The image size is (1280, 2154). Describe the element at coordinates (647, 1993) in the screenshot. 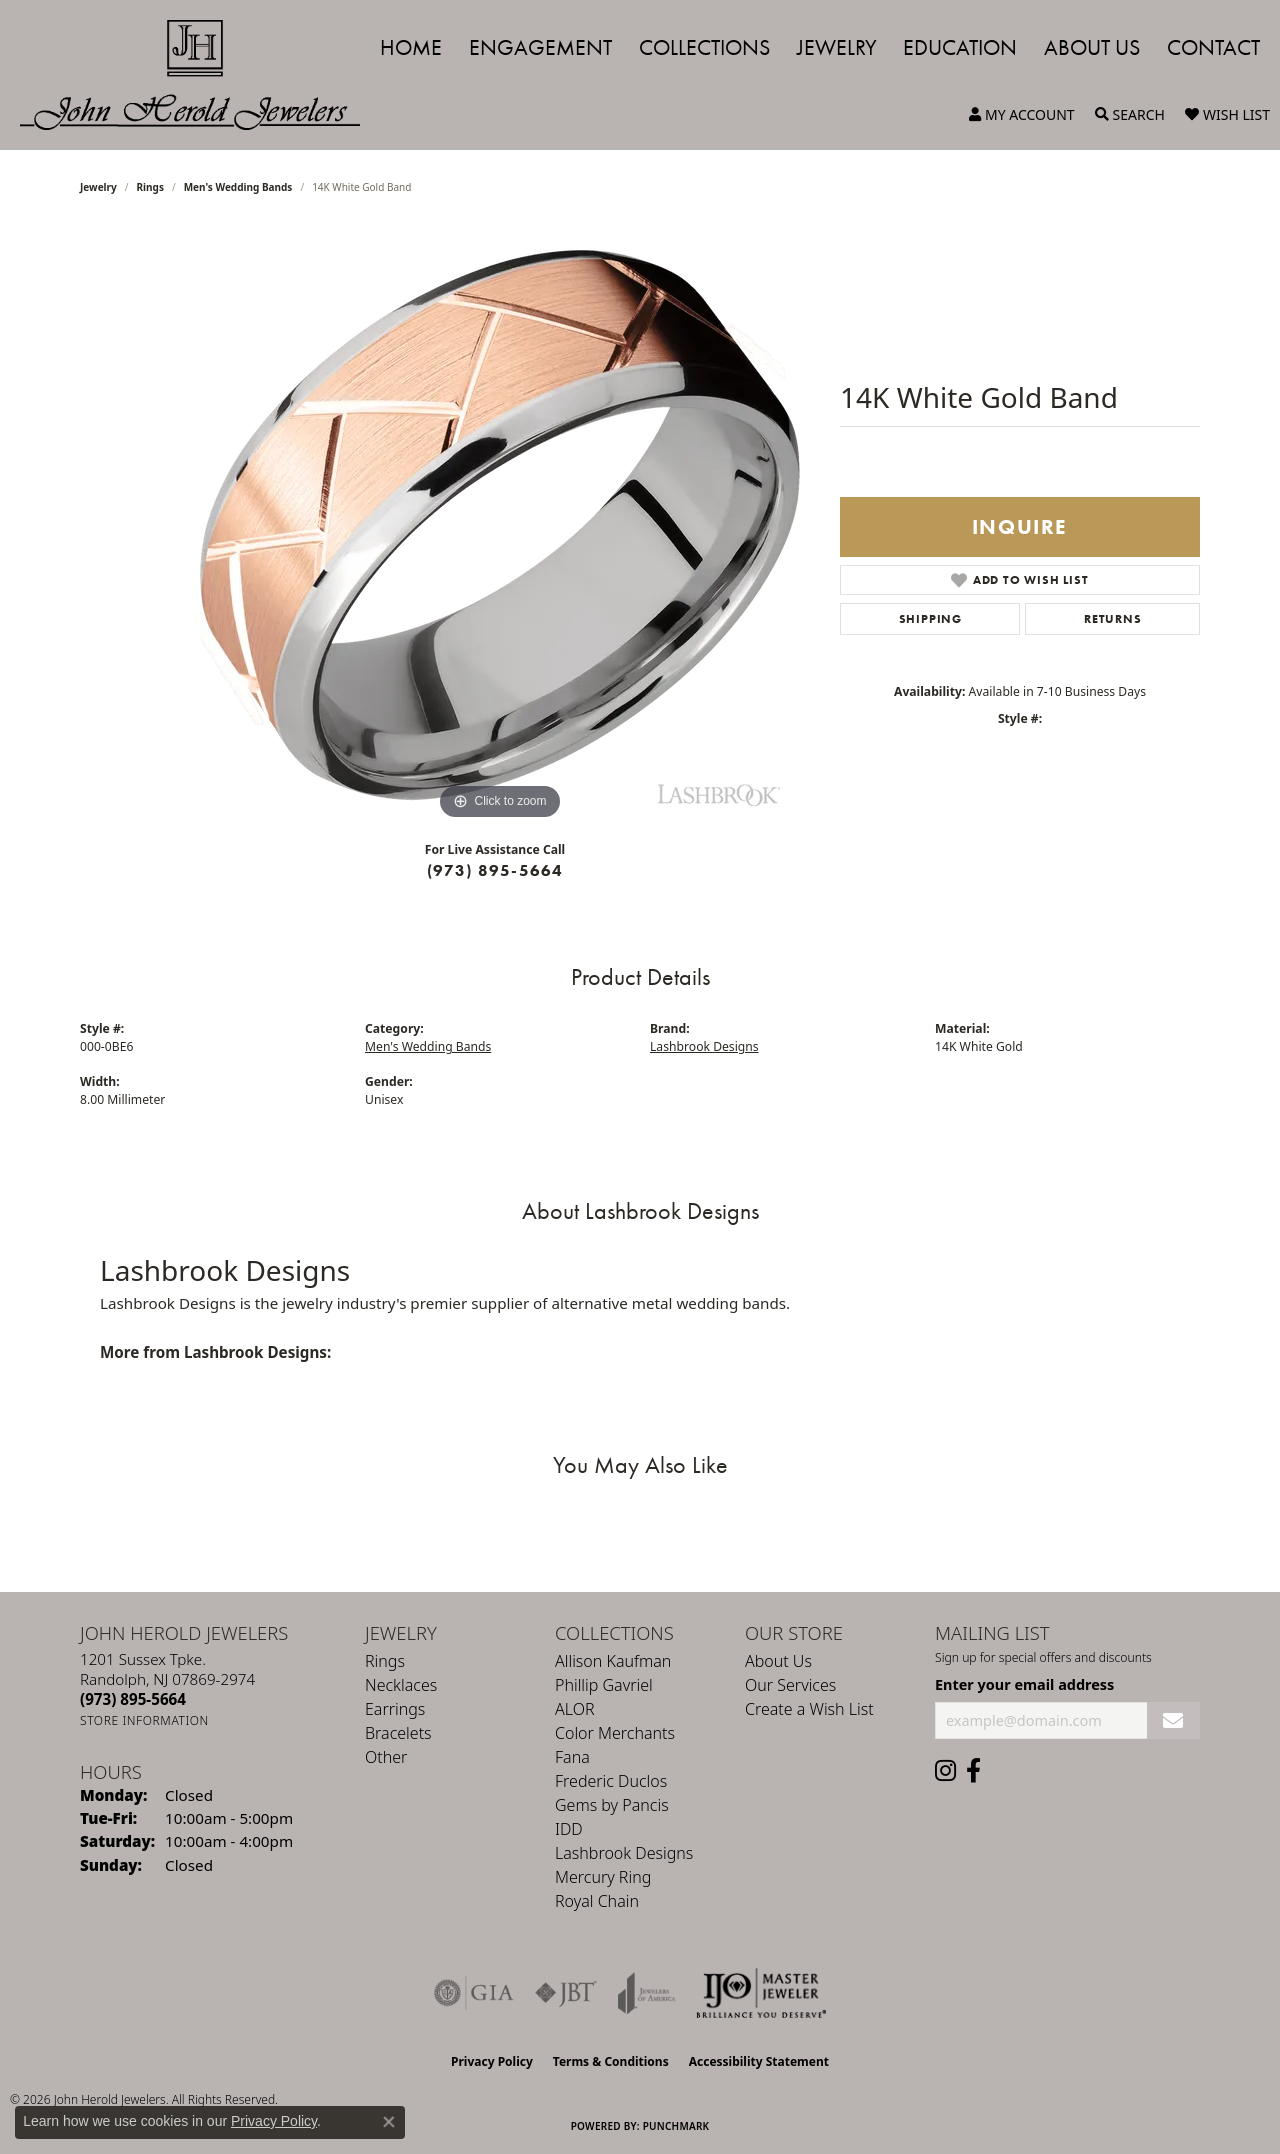

I see `[Visit the joa website]` at that location.